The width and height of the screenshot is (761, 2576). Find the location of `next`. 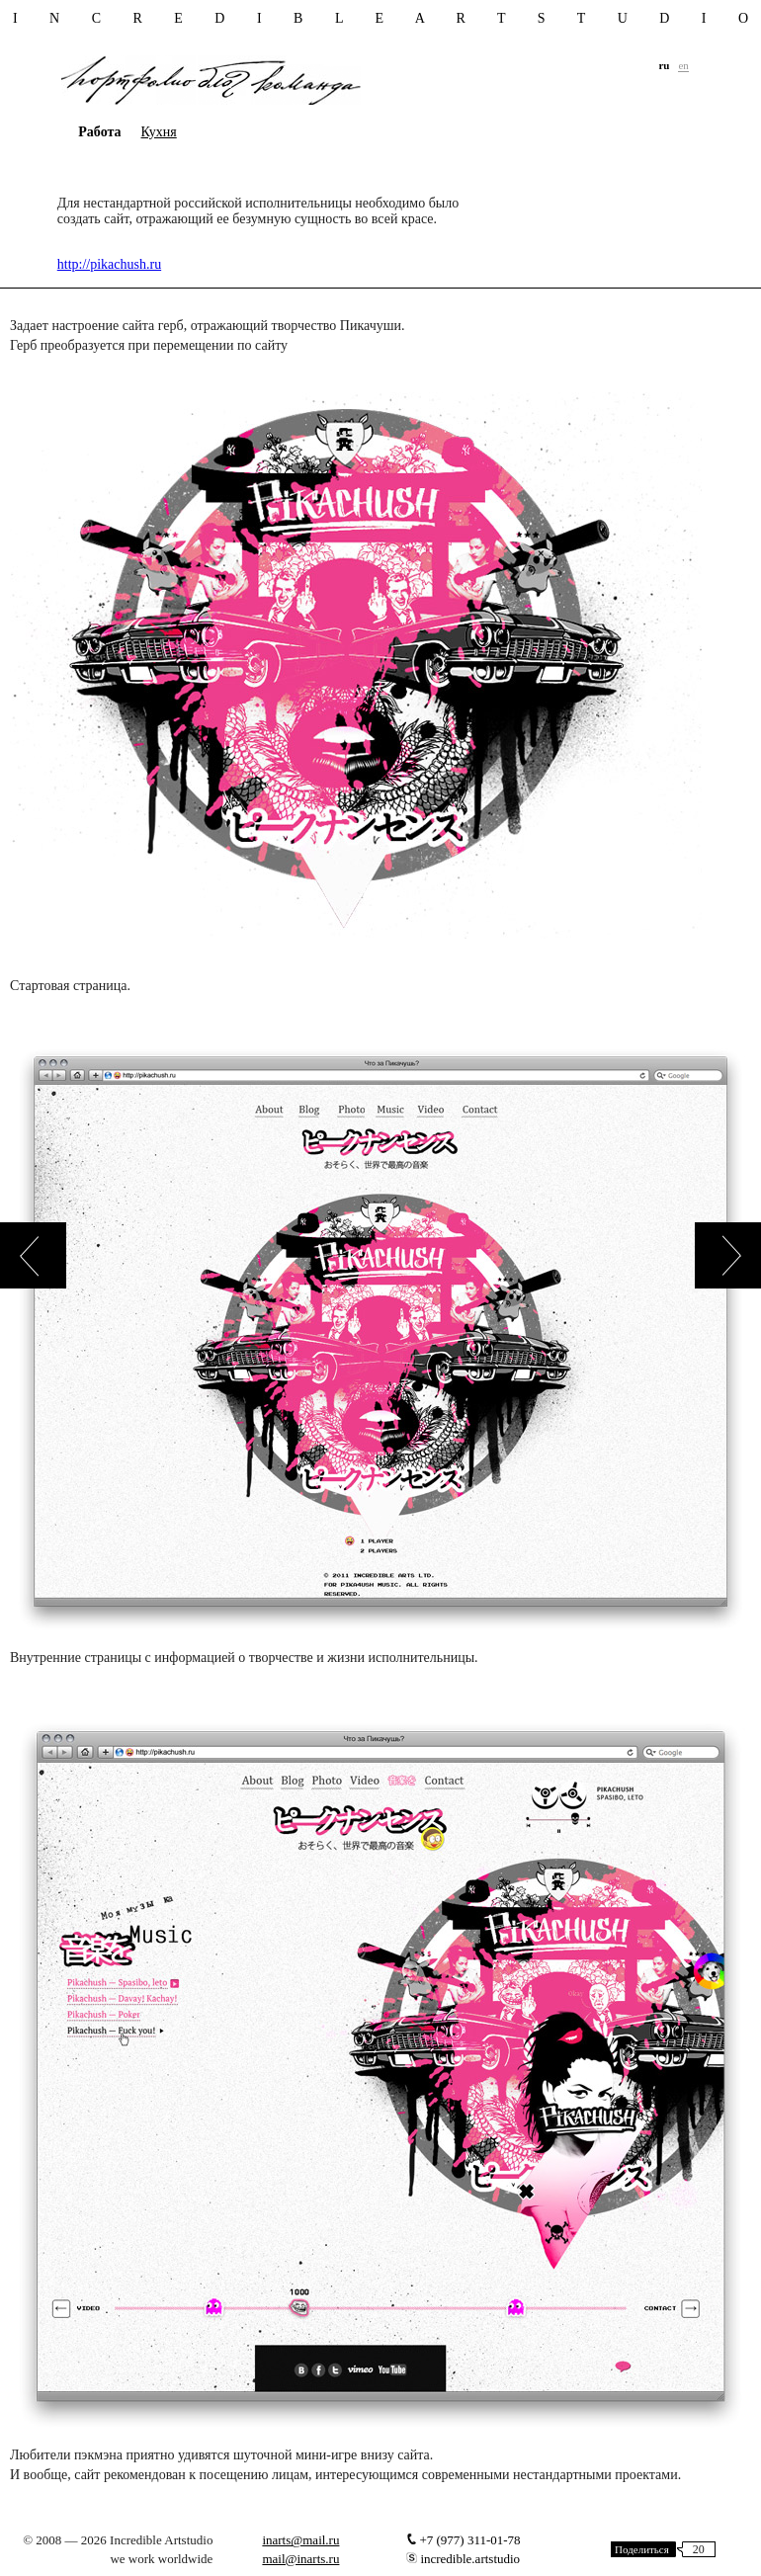

next is located at coordinates (728, 1255).